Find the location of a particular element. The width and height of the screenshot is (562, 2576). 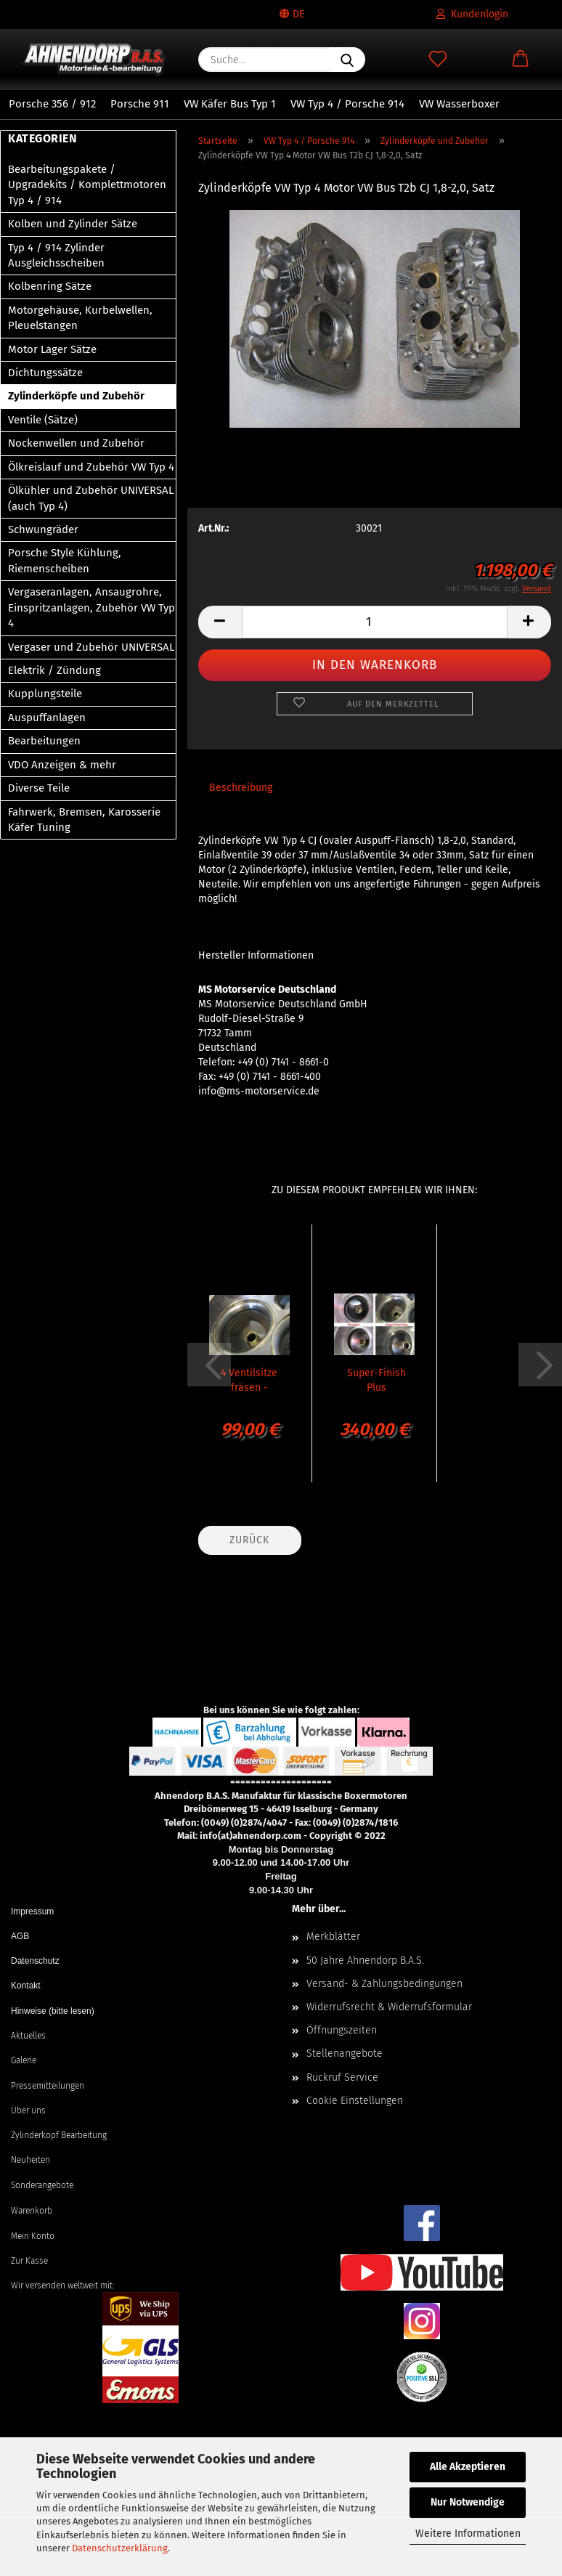

Porsche Style Kühlung, Riemenscheiben is located at coordinates (64, 560).